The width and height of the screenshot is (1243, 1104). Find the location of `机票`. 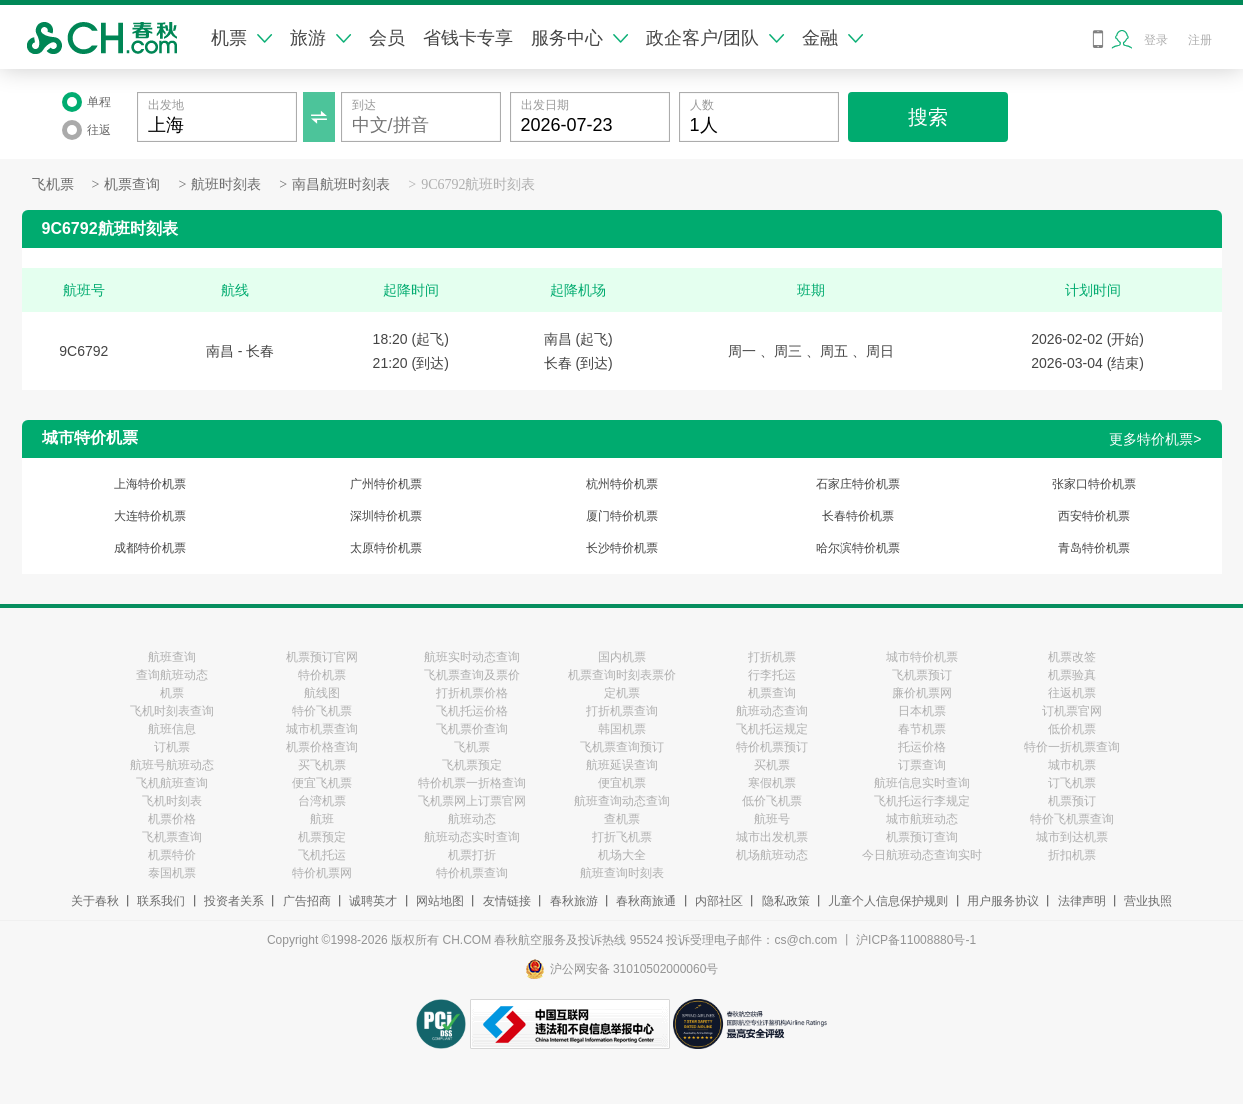

机票 is located at coordinates (241, 38).